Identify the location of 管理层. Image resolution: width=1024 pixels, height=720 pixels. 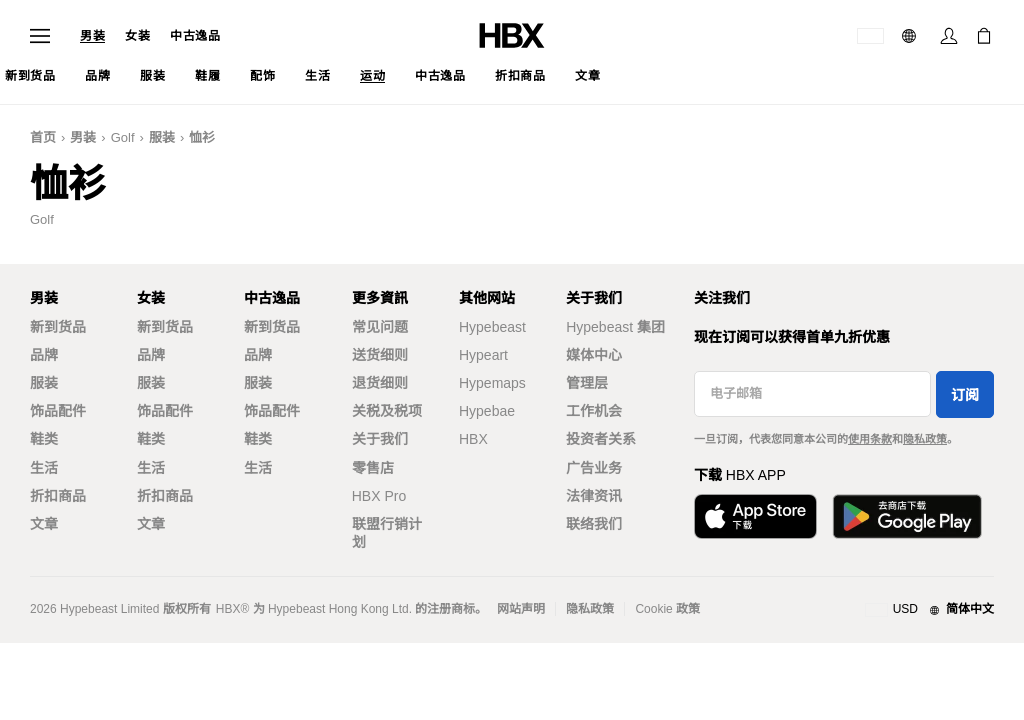
(587, 383).